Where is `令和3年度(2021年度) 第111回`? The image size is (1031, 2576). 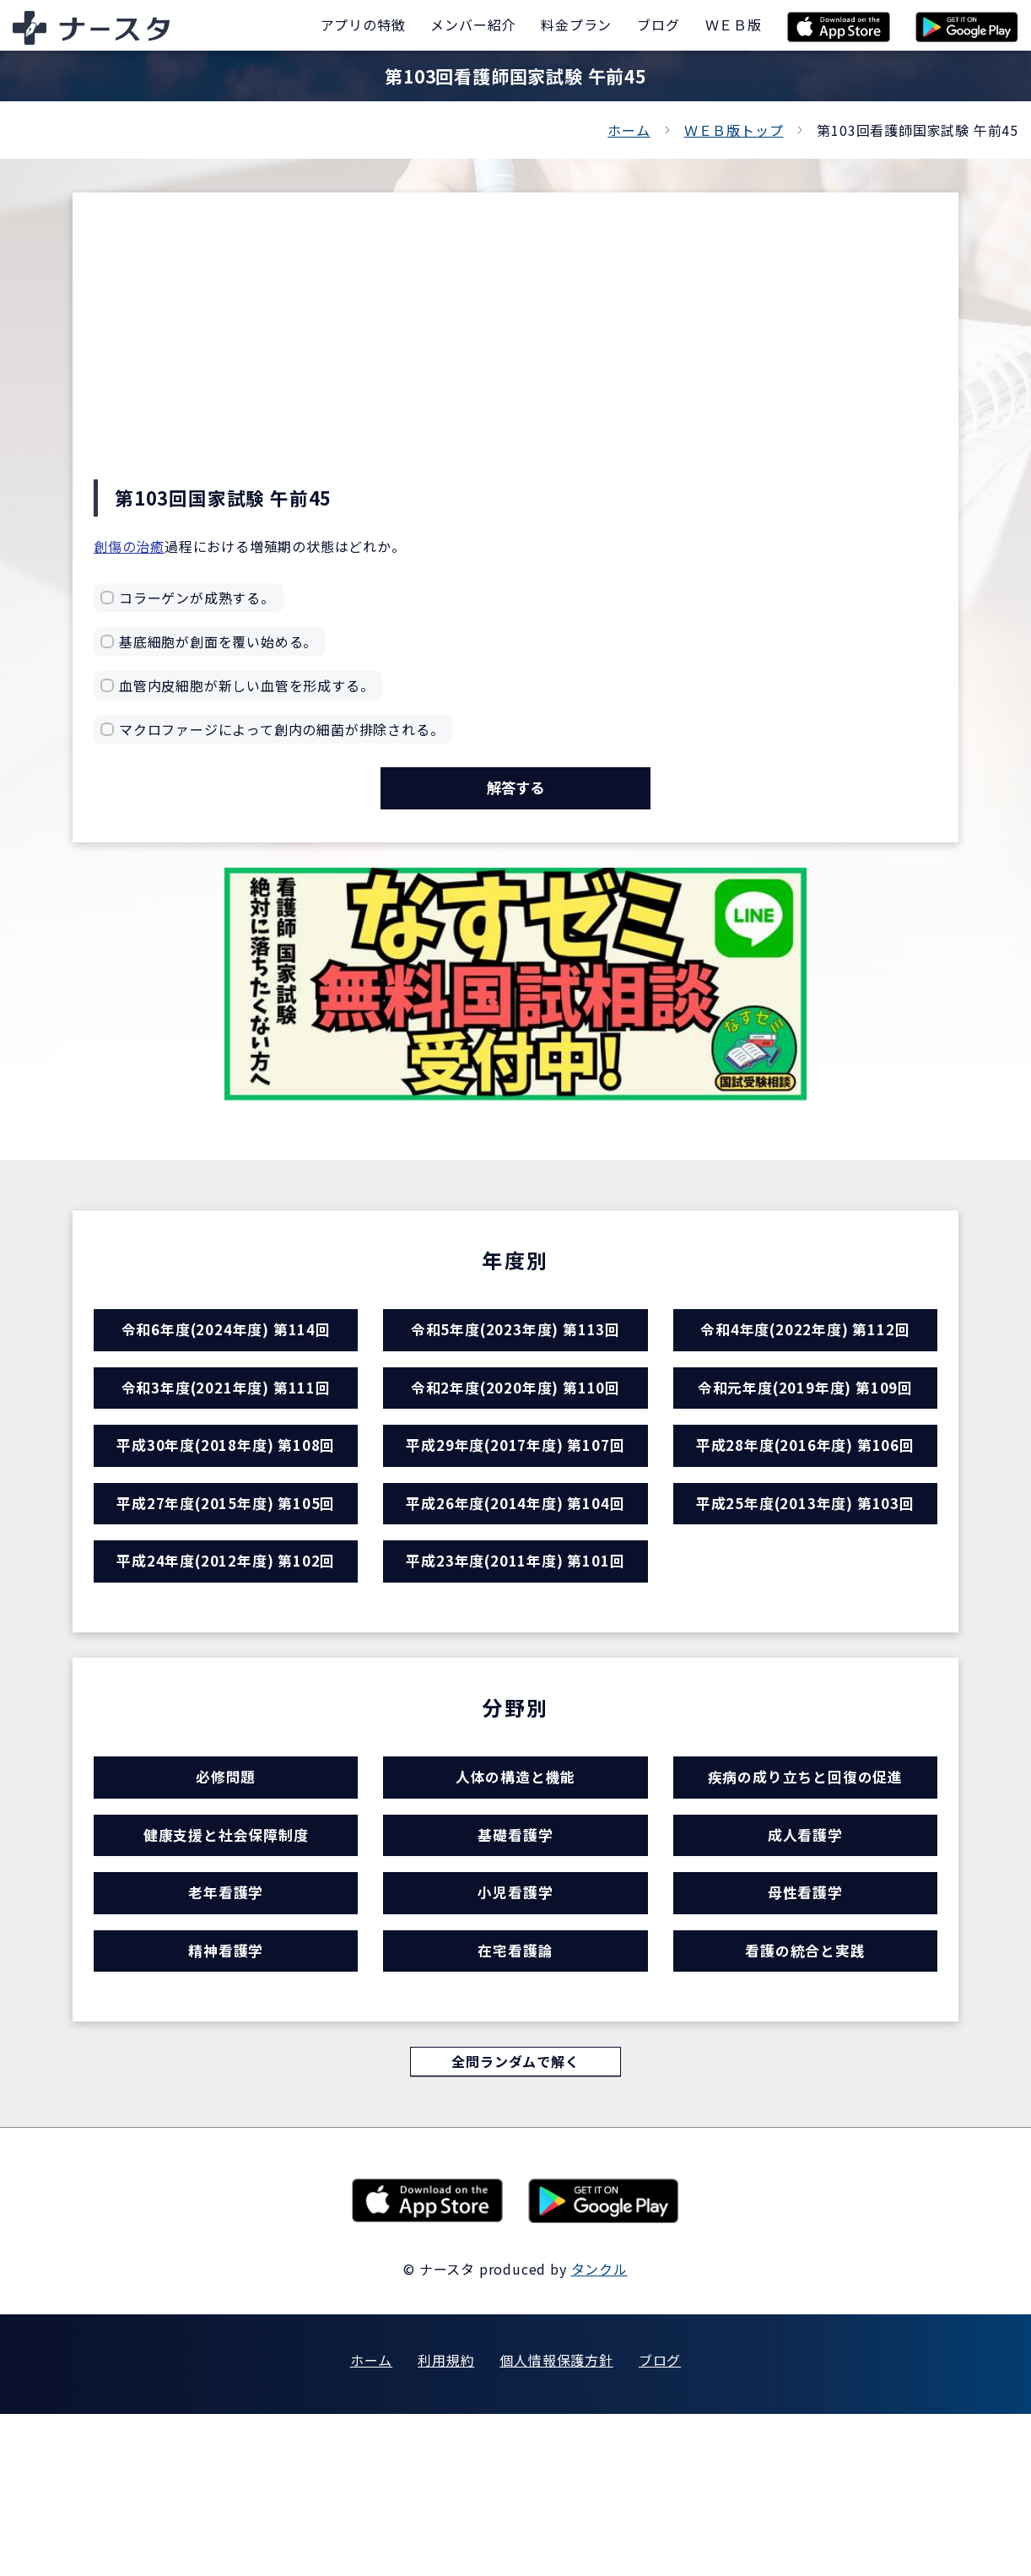
令和3年度(2021年度) 第111回 is located at coordinates (226, 1426).